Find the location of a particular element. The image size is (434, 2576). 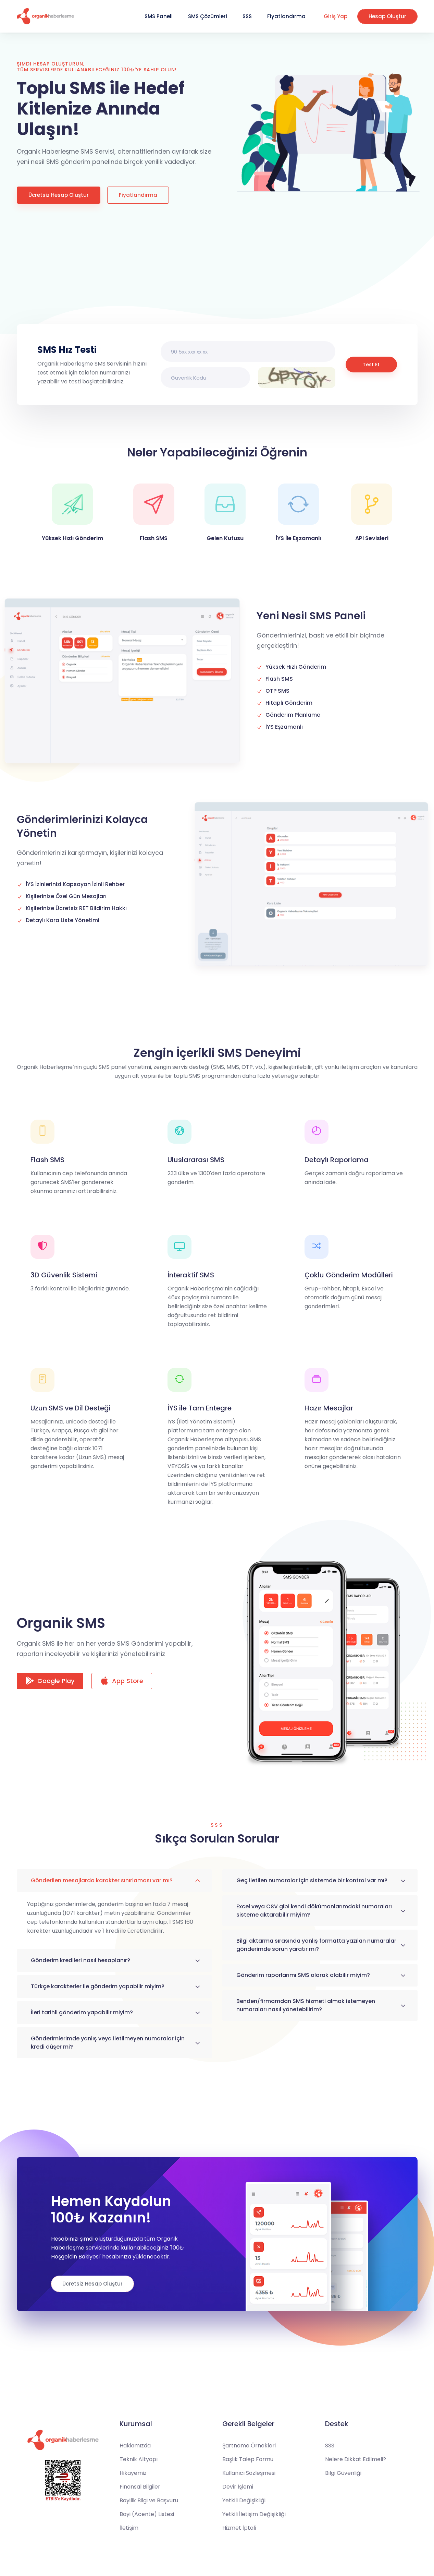

Finansal Bilgiler is located at coordinates (140, 2487).